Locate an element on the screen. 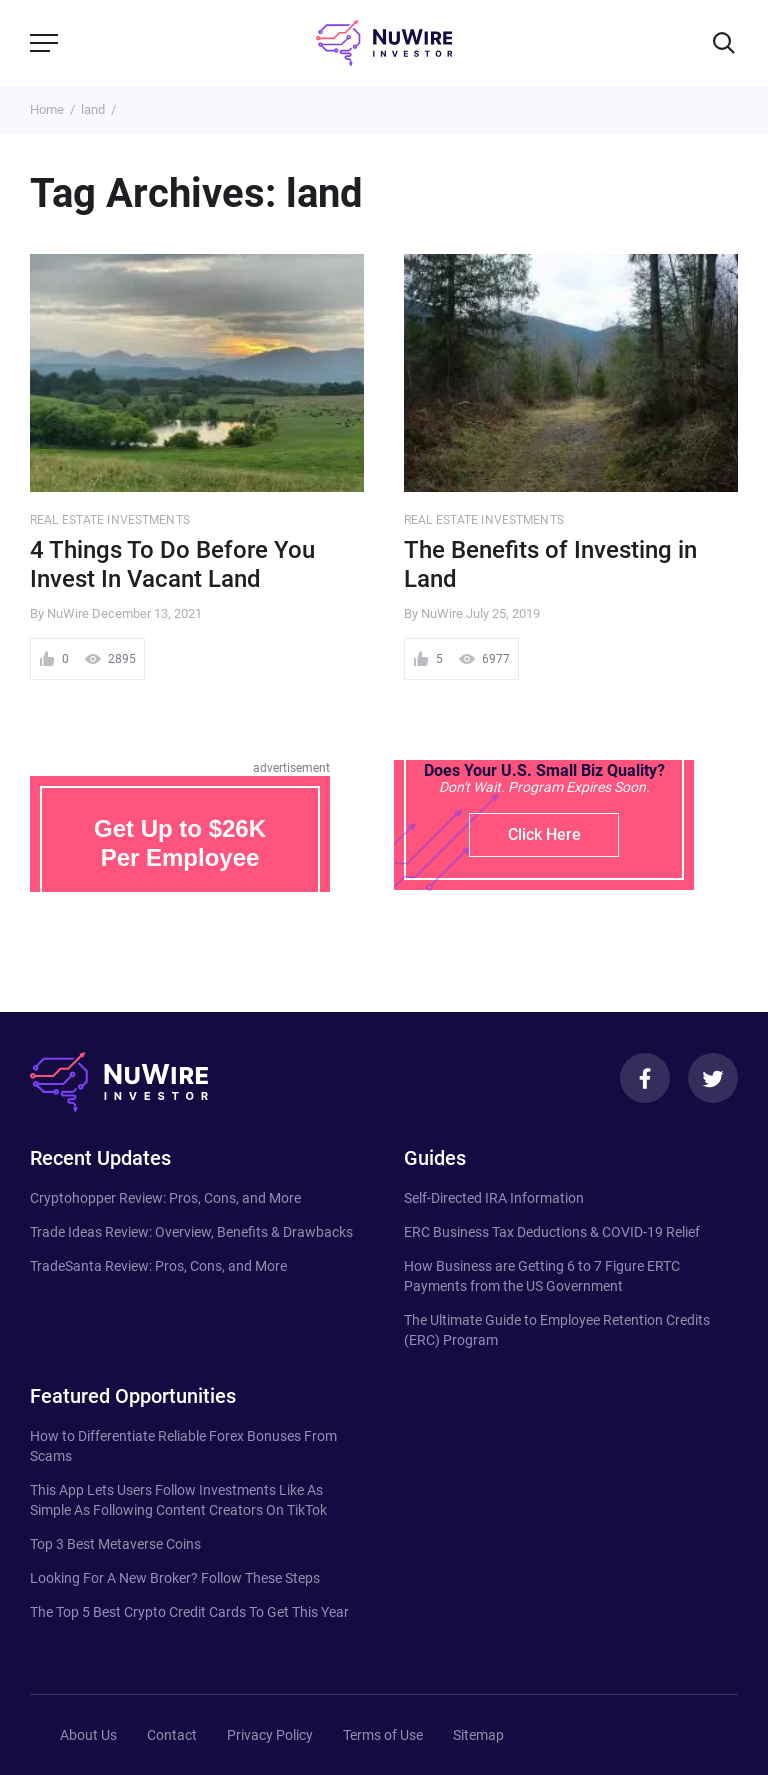 Image resolution: width=768 pixels, height=1775 pixels. Contact is located at coordinates (172, 1735).